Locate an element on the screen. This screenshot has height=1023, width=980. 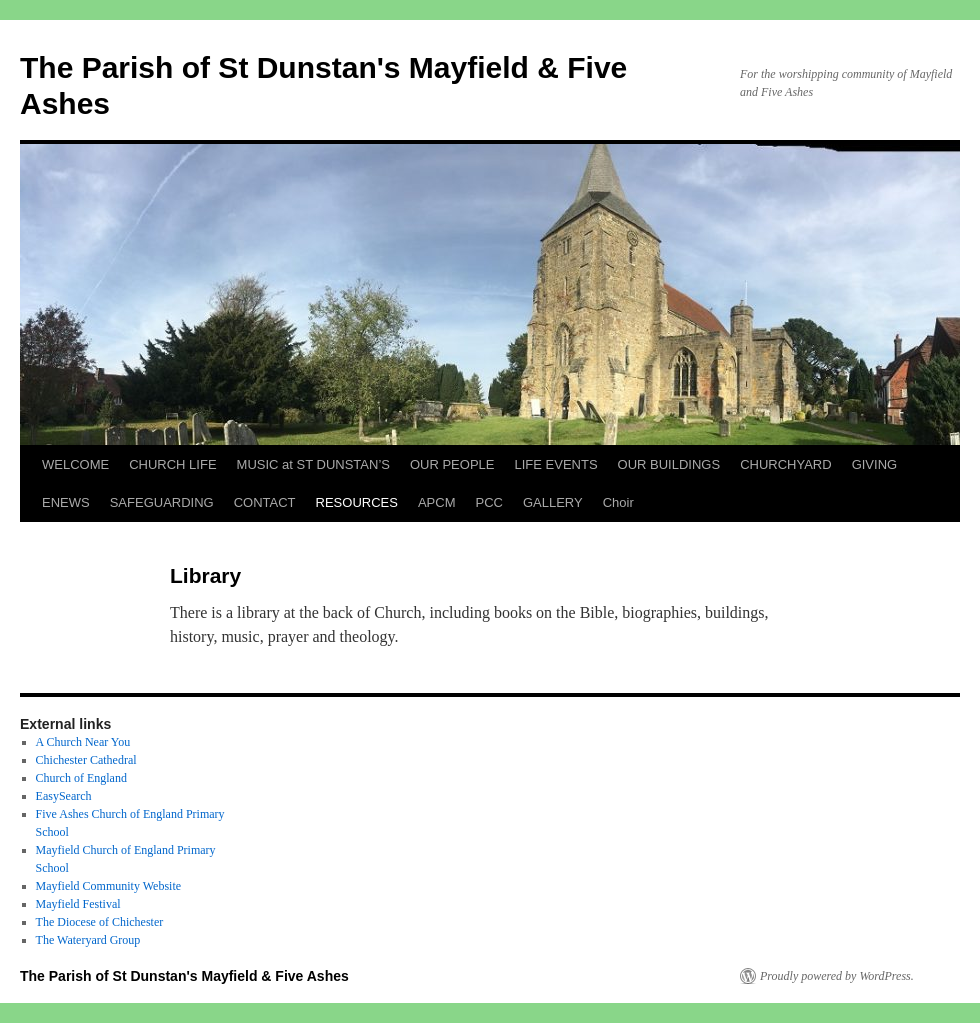
CONTACT is located at coordinates (265, 502).